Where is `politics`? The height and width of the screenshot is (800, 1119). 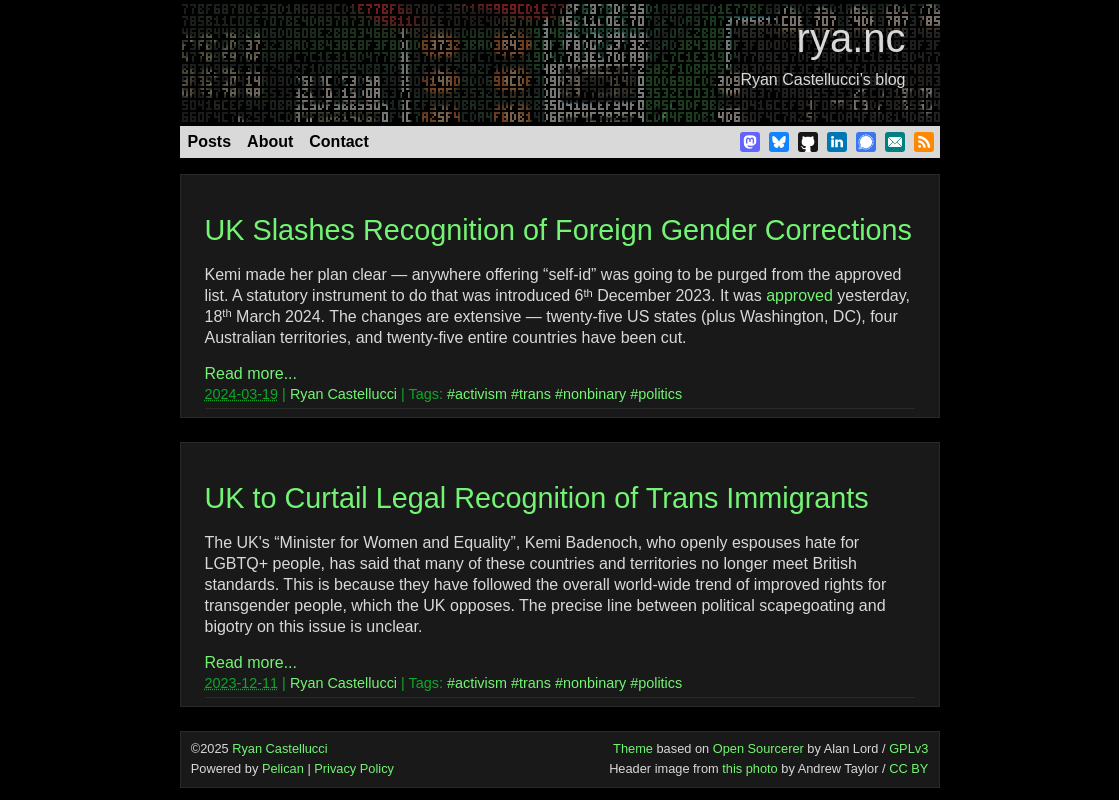 politics is located at coordinates (660, 394).